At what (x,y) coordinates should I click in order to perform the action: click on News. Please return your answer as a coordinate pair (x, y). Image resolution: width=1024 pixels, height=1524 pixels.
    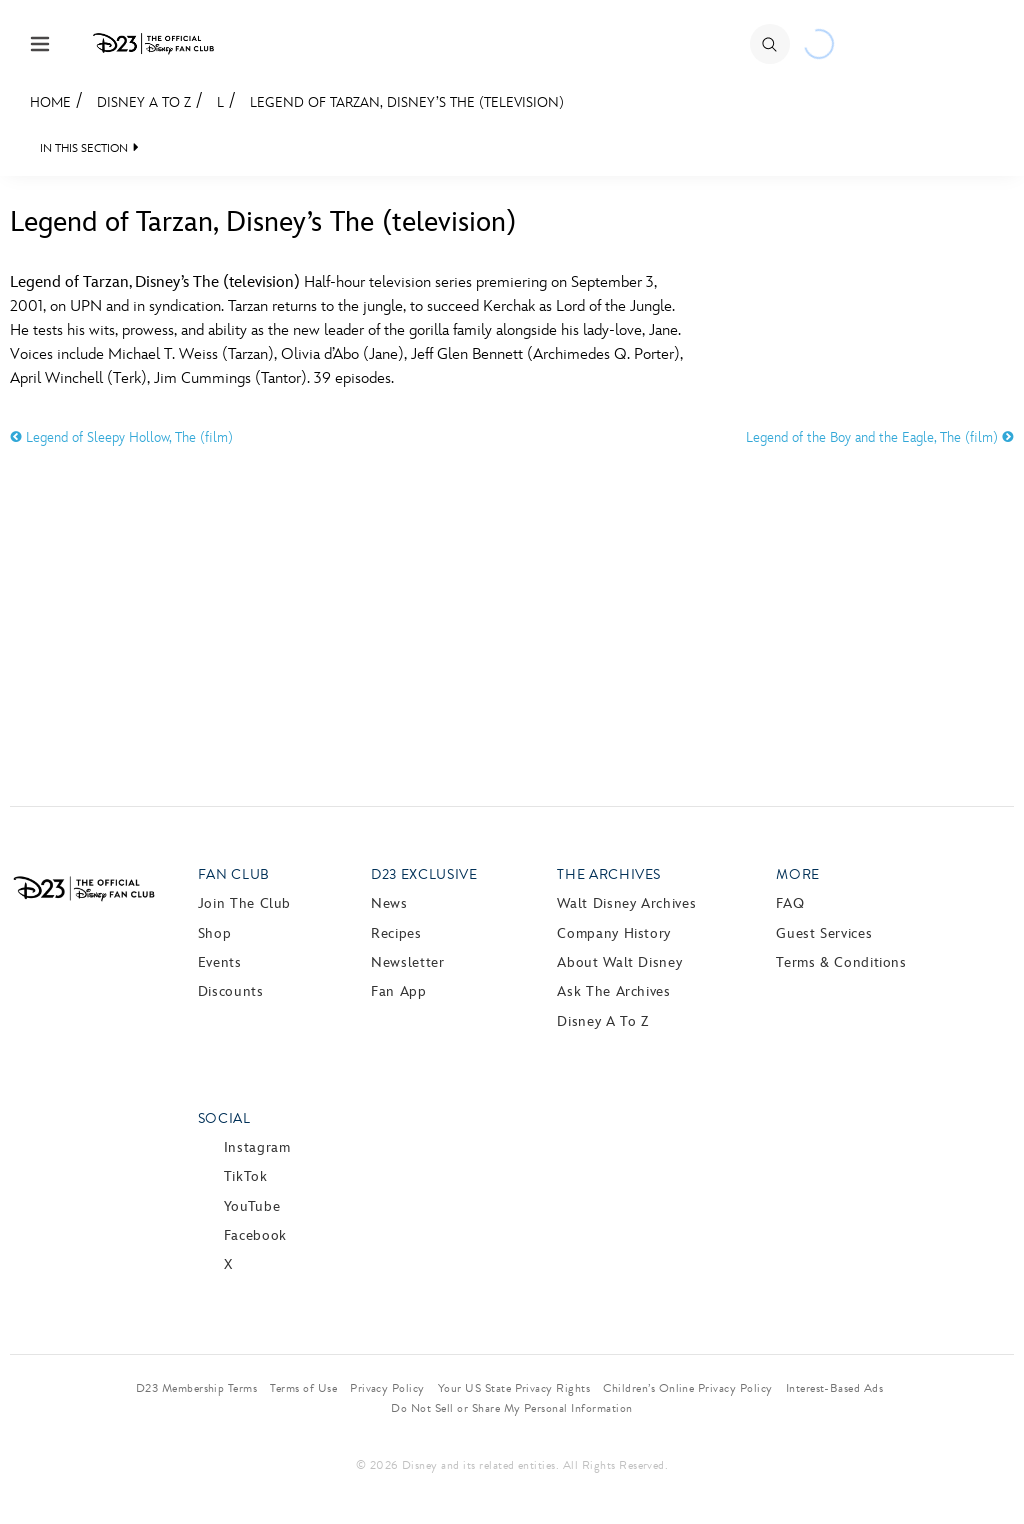
    Looking at the image, I should click on (389, 903).